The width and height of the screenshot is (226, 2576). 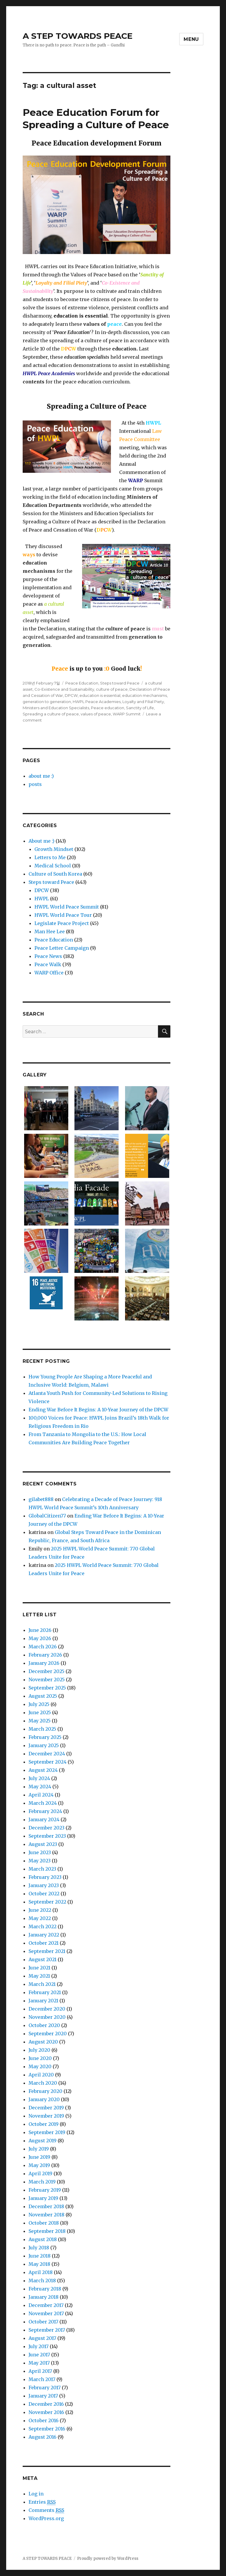 What do you see at coordinates (40, 2173) in the screenshot?
I see `April 2019` at bounding box center [40, 2173].